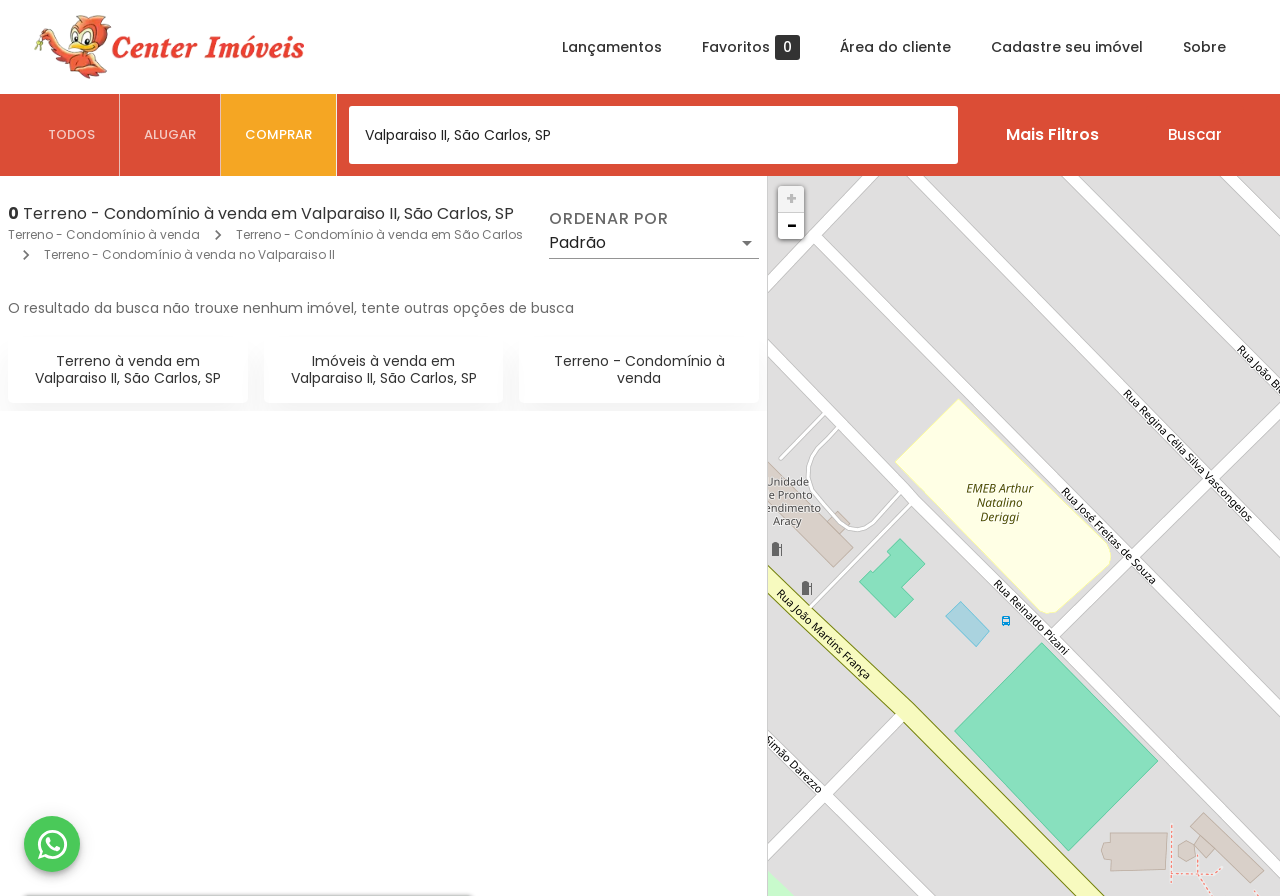 This screenshot has width=1280, height=896. I want to click on Área do cliente, so click(895, 47).